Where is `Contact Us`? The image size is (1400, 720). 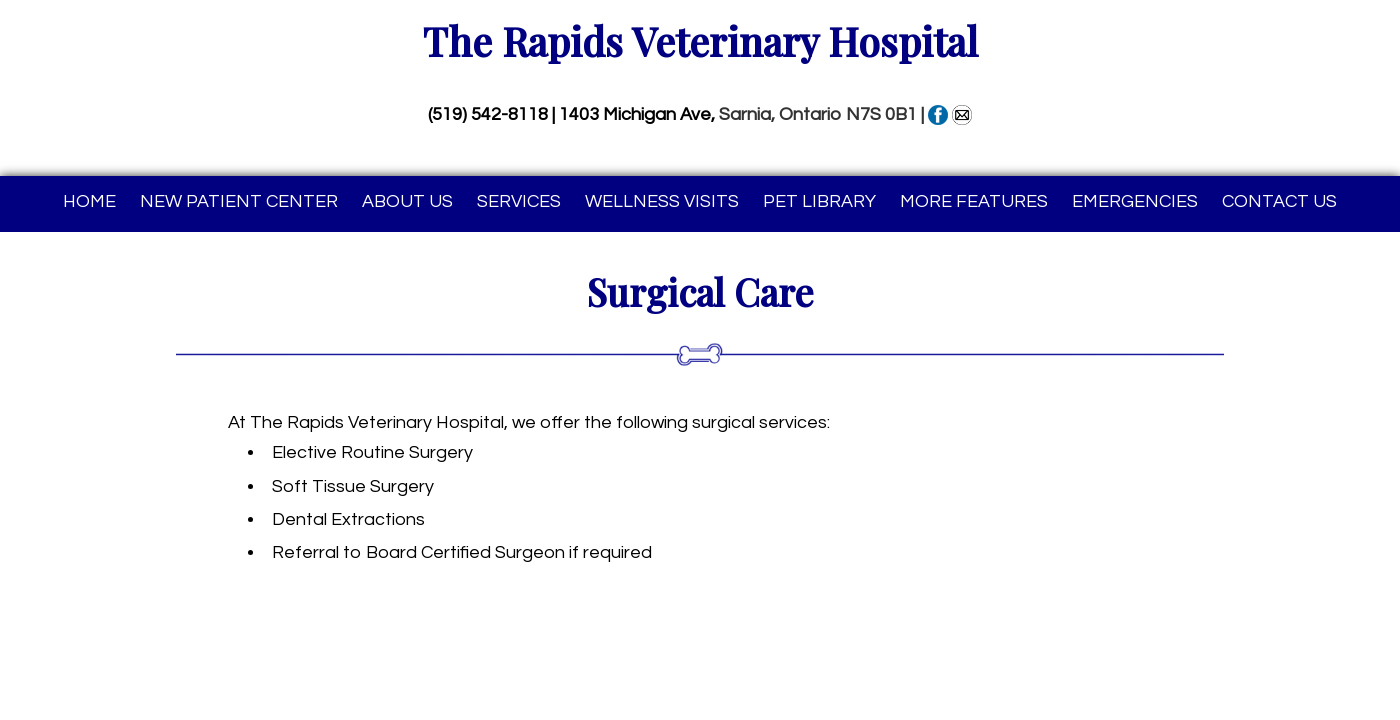 Contact Us is located at coordinates (1279, 201).